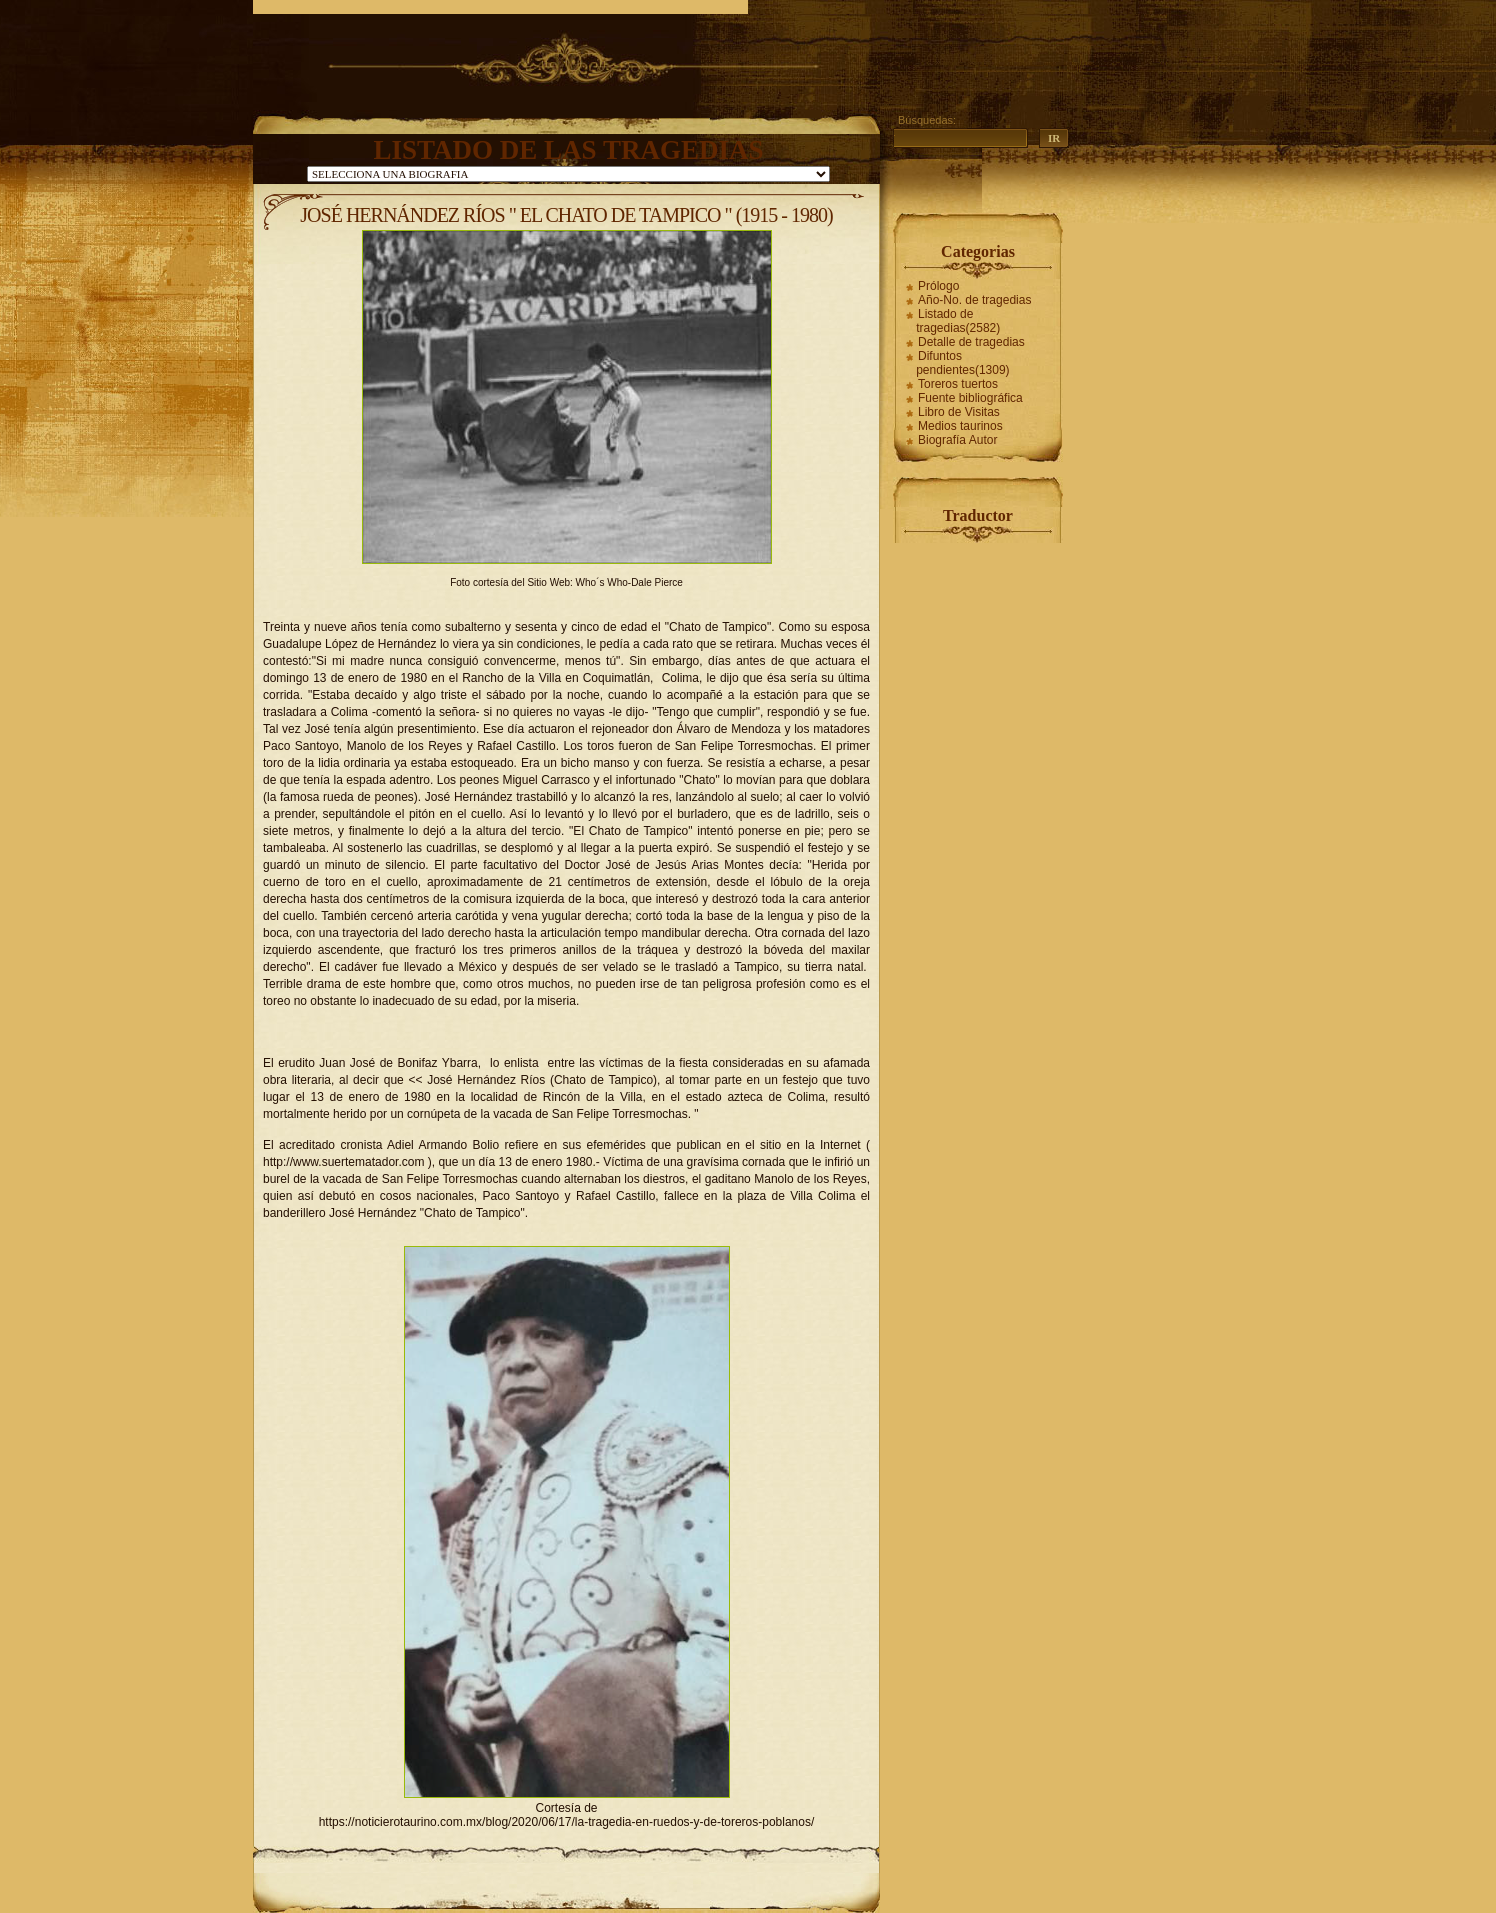 The width and height of the screenshot is (1496, 1913). Describe the element at coordinates (974, 300) in the screenshot. I see `Año-No. de tragedias` at that location.